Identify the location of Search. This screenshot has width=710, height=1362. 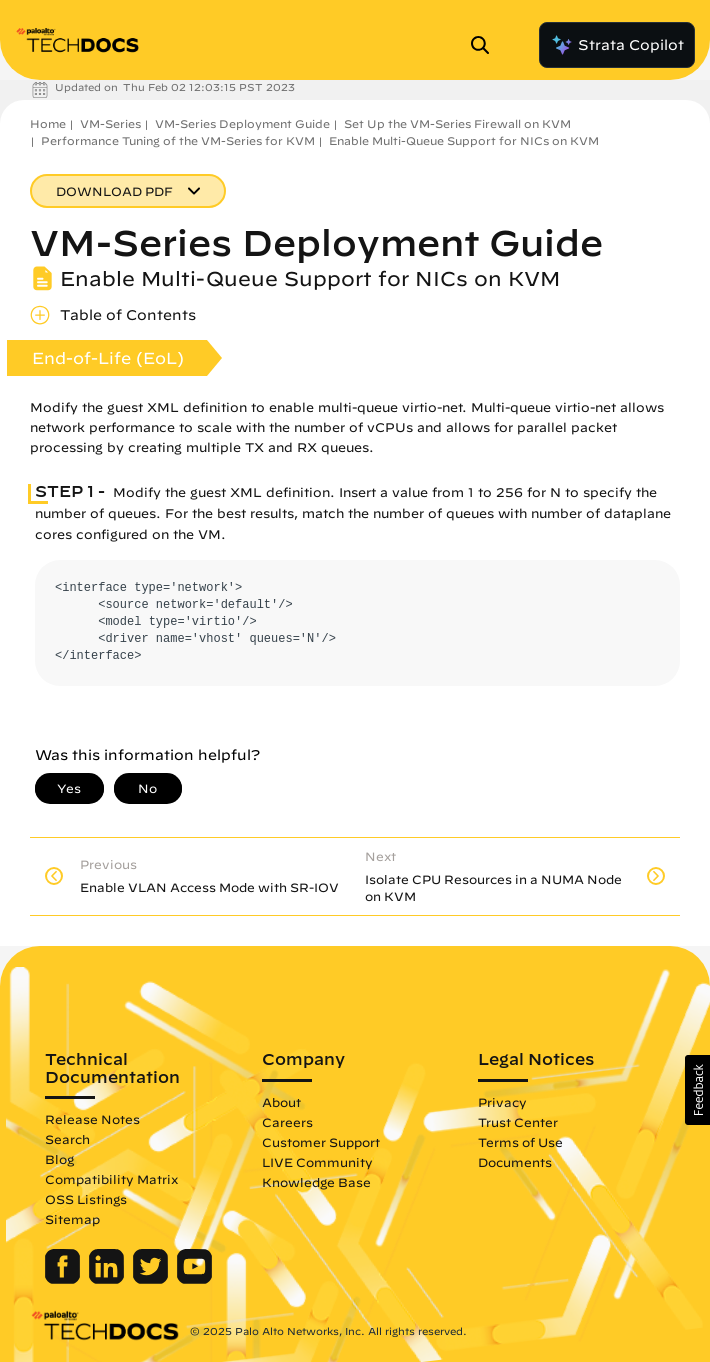
(67, 1139).